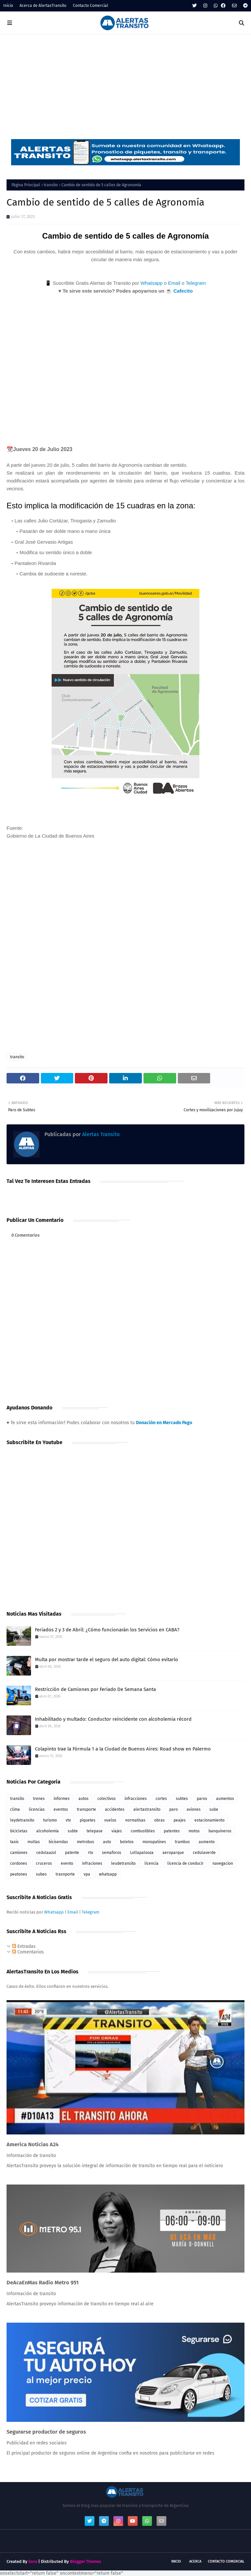 The width and height of the screenshot is (251, 2576). What do you see at coordinates (195, 2561) in the screenshot?
I see `Acerca` at bounding box center [195, 2561].